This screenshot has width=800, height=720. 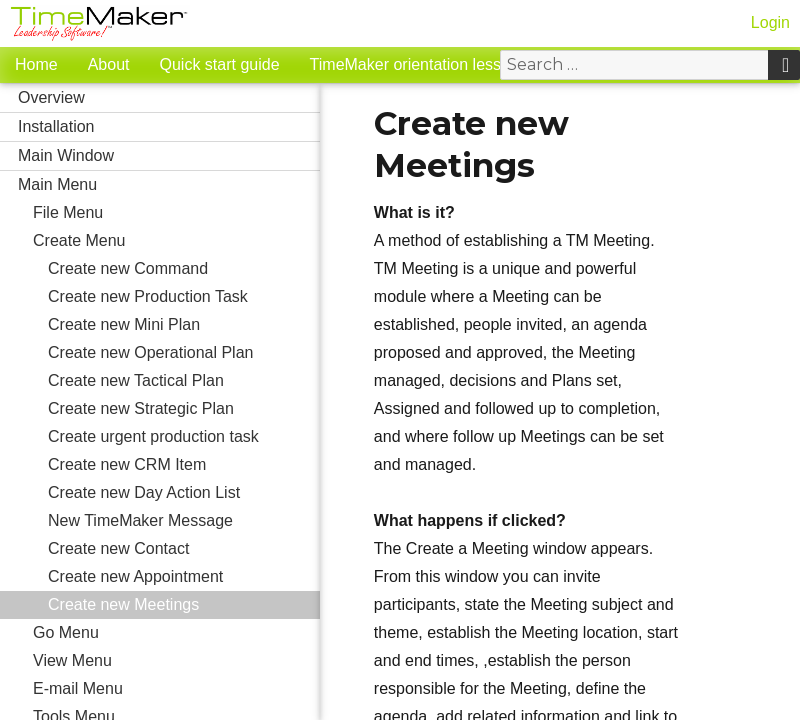 What do you see at coordinates (220, 64) in the screenshot?
I see `Quick start guide` at bounding box center [220, 64].